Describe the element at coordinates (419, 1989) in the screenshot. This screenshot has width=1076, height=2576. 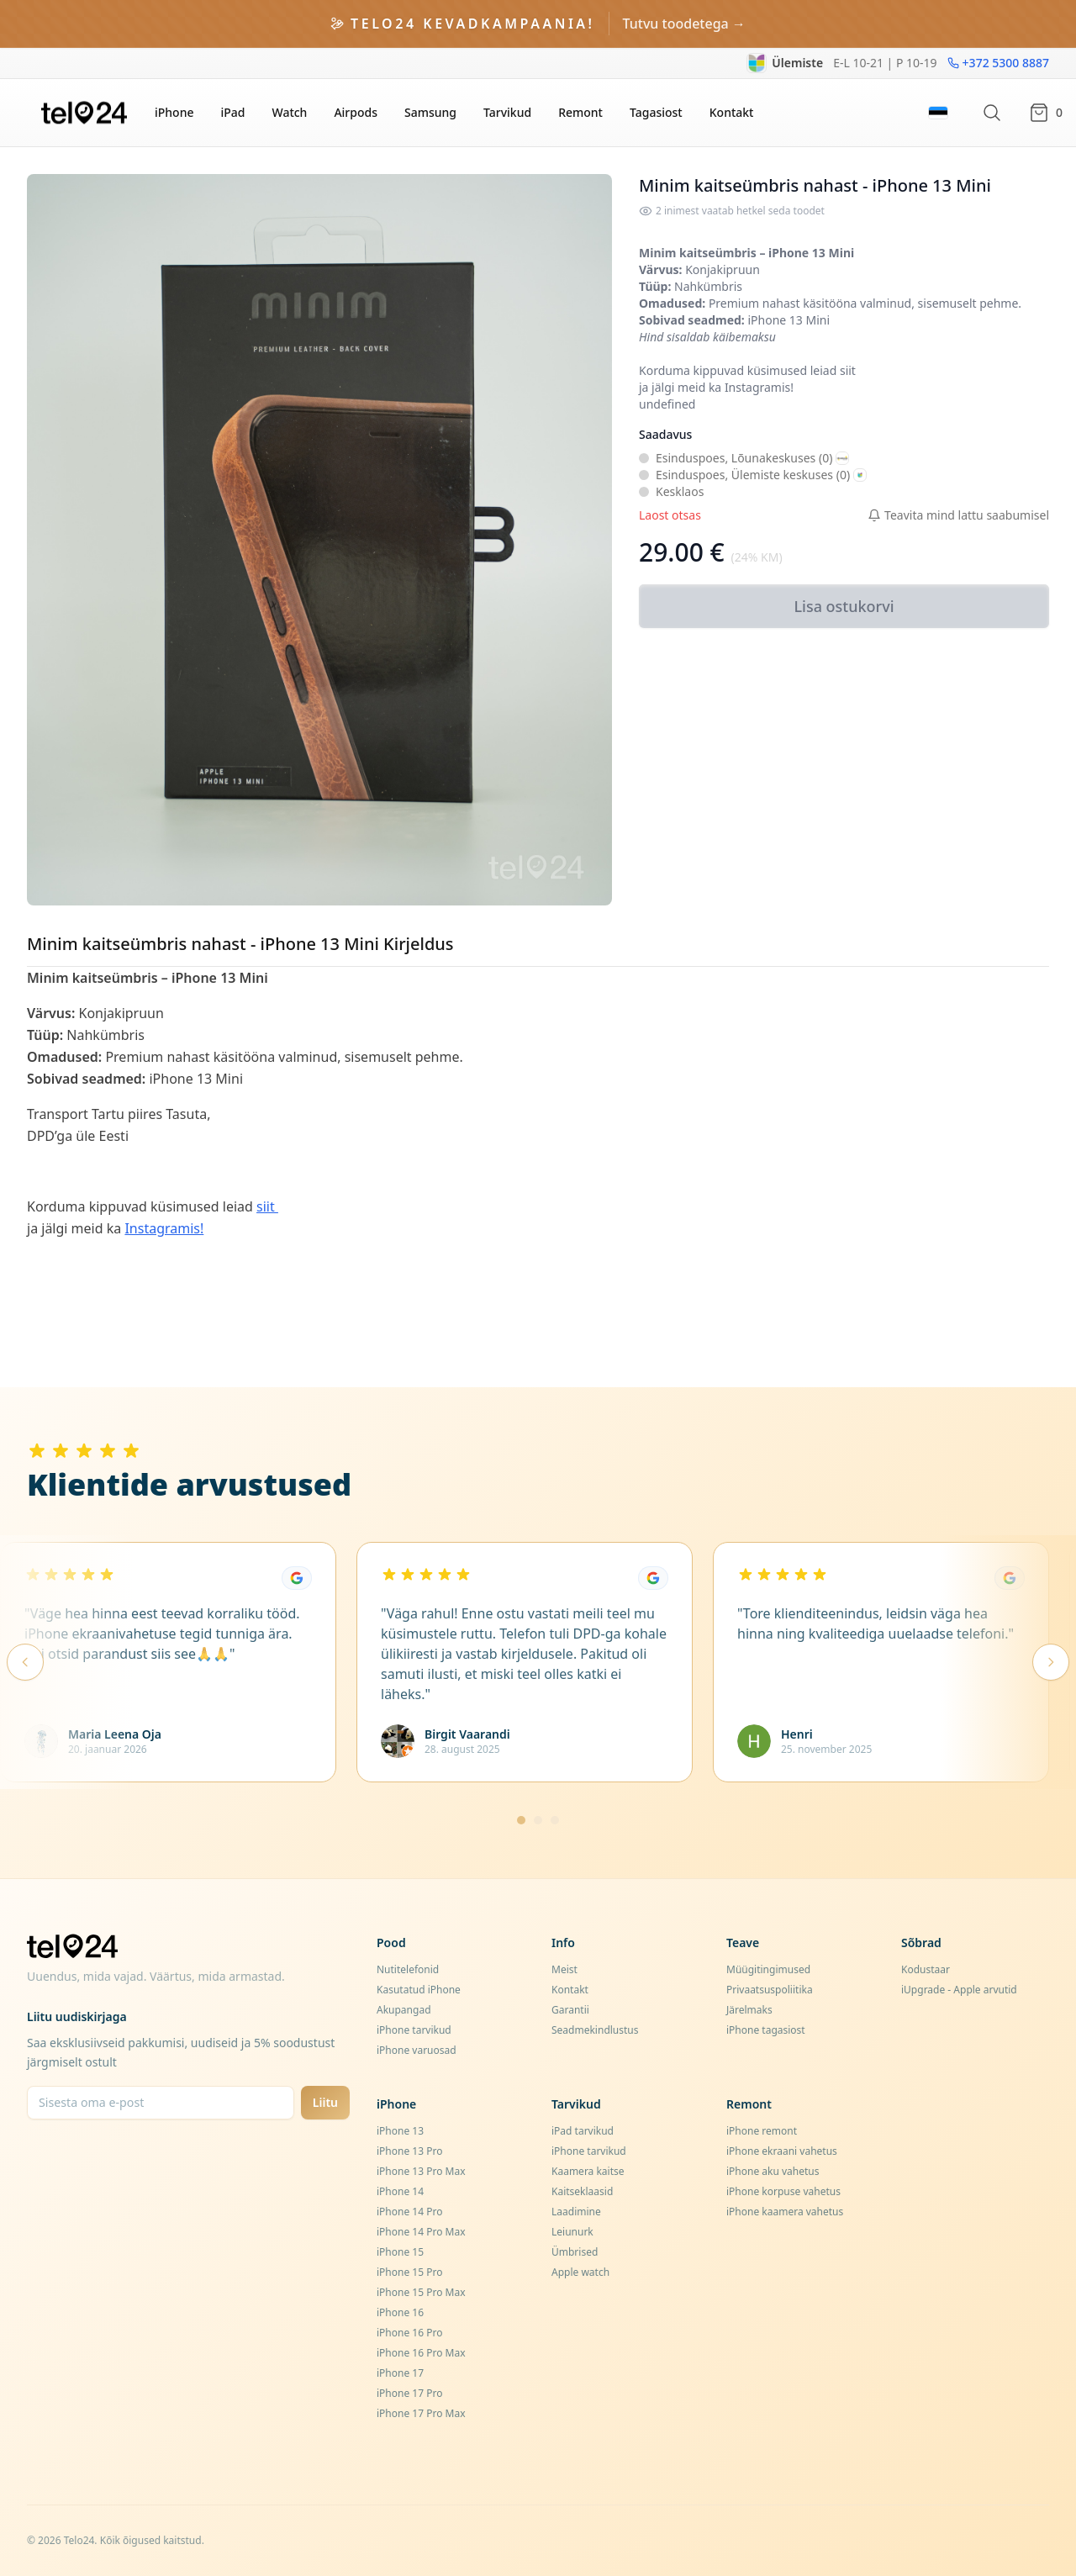
I see `Kasutatud iPhone` at that location.